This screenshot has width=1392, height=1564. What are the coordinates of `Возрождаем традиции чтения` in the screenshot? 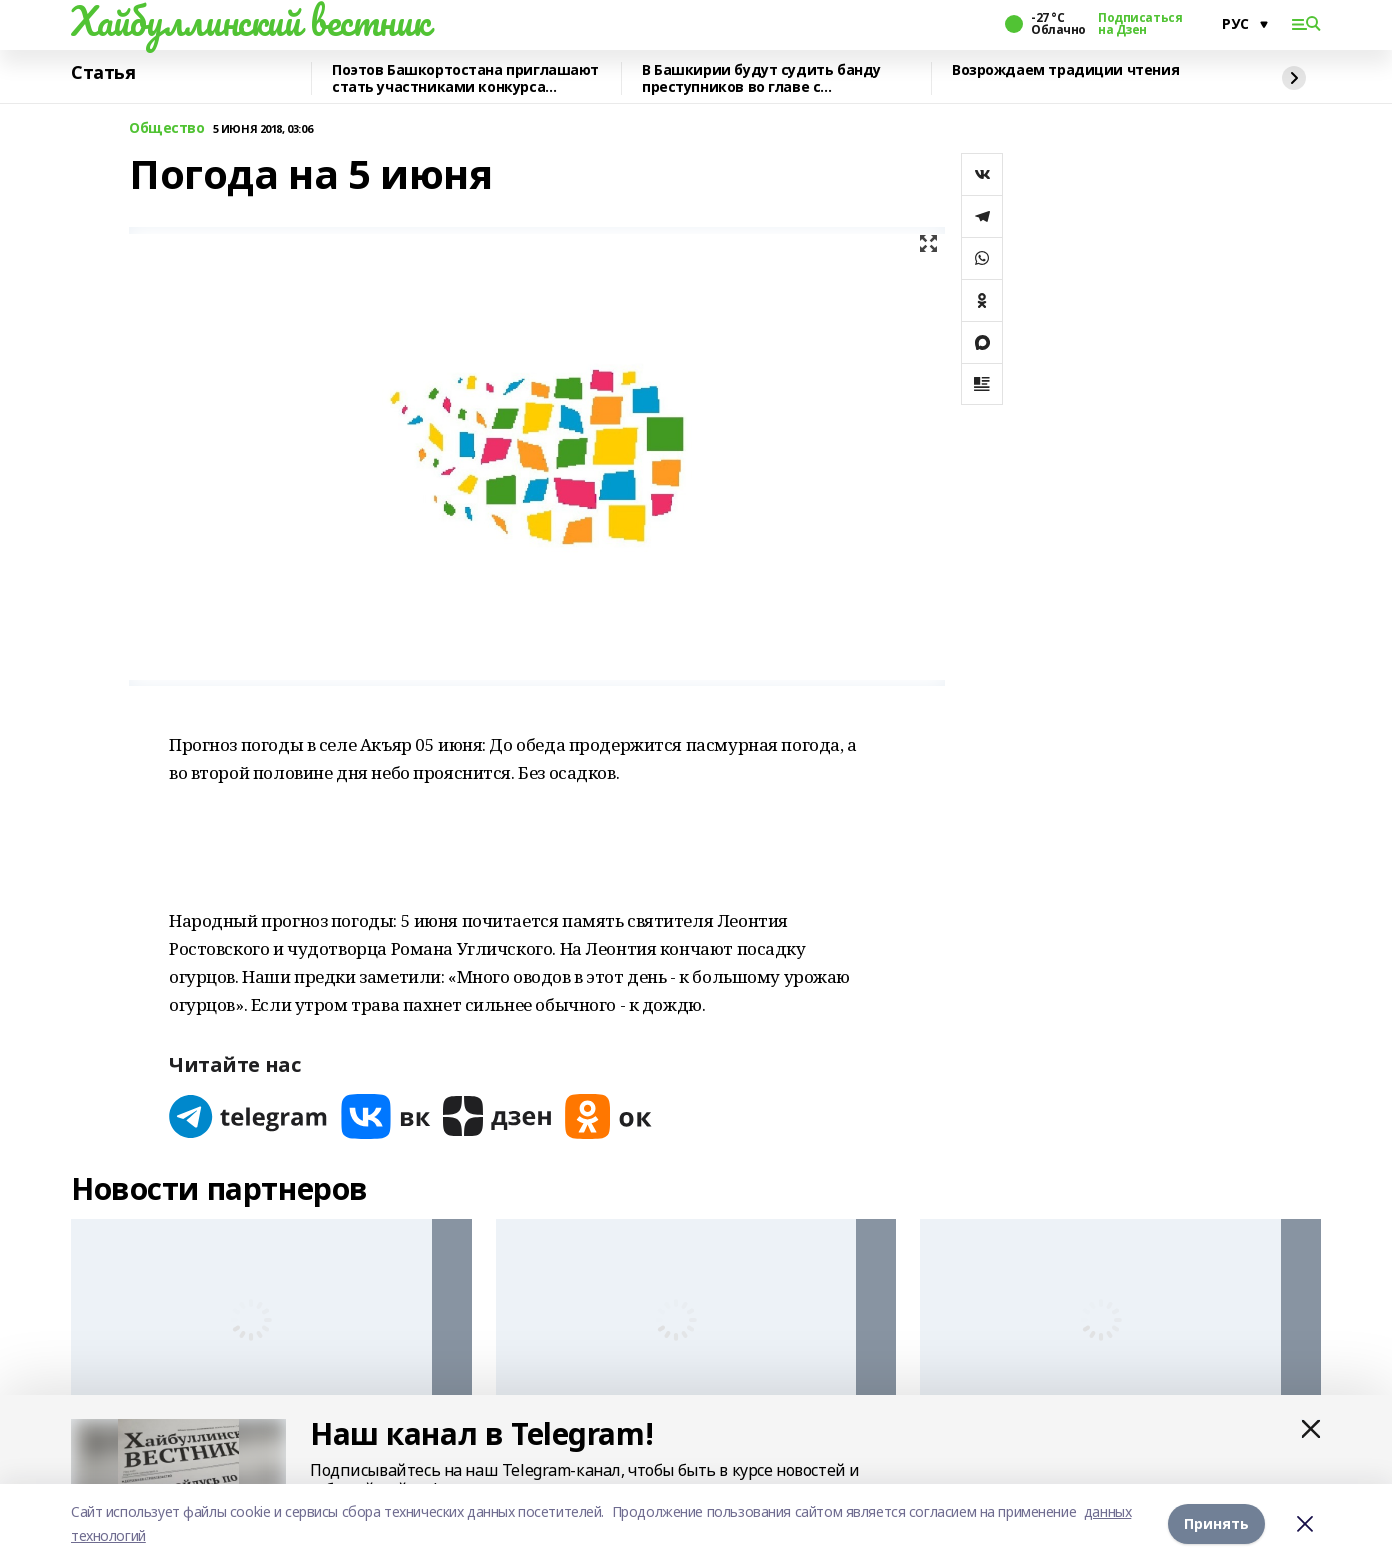 It's located at (1065, 70).